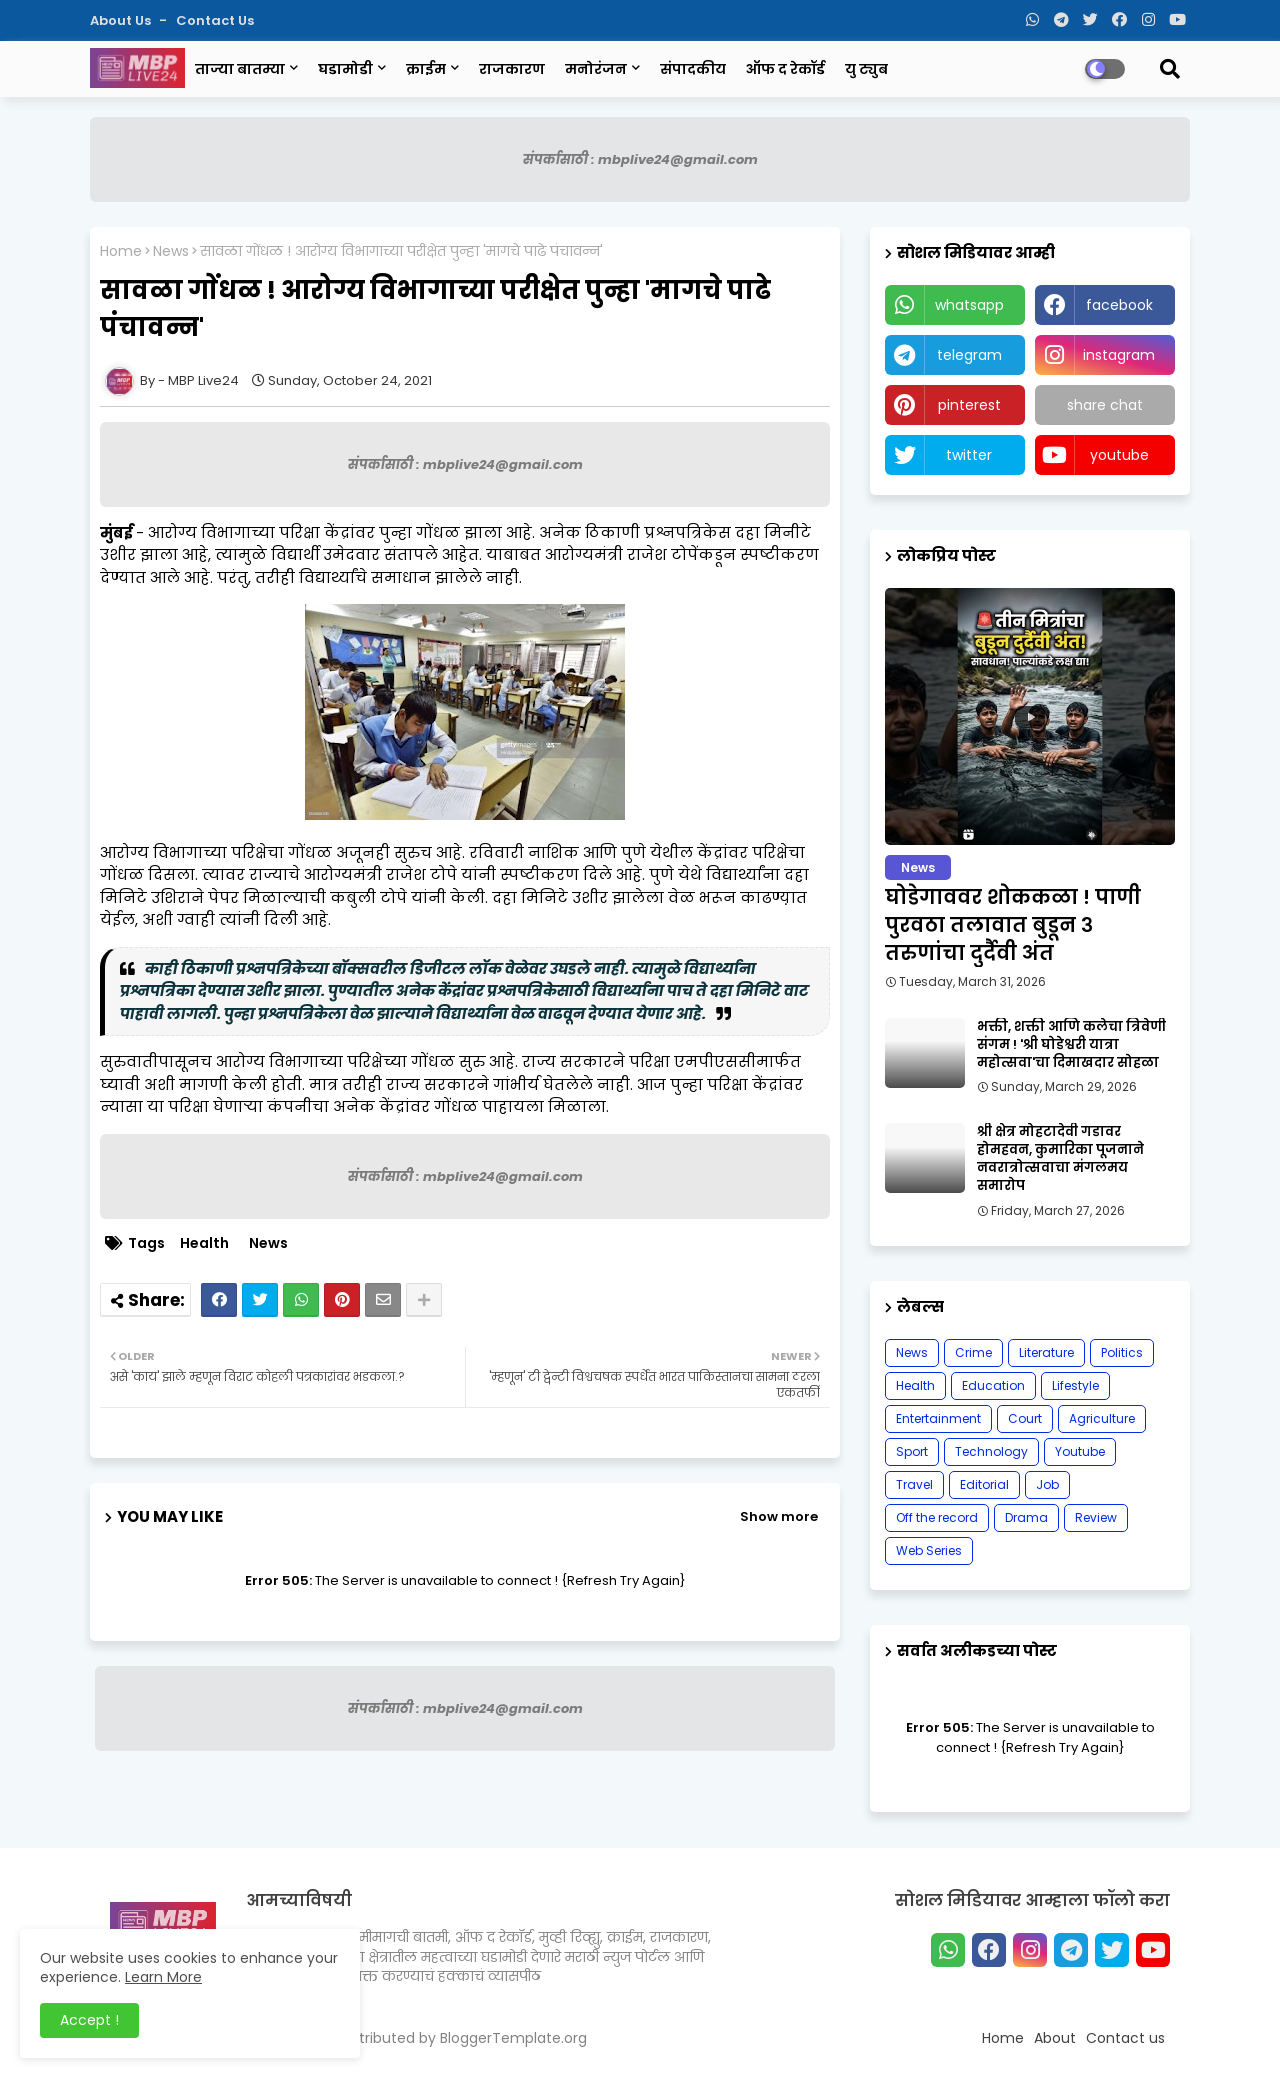  What do you see at coordinates (969, 355) in the screenshot?
I see `telegram` at bounding box center [969, 355].